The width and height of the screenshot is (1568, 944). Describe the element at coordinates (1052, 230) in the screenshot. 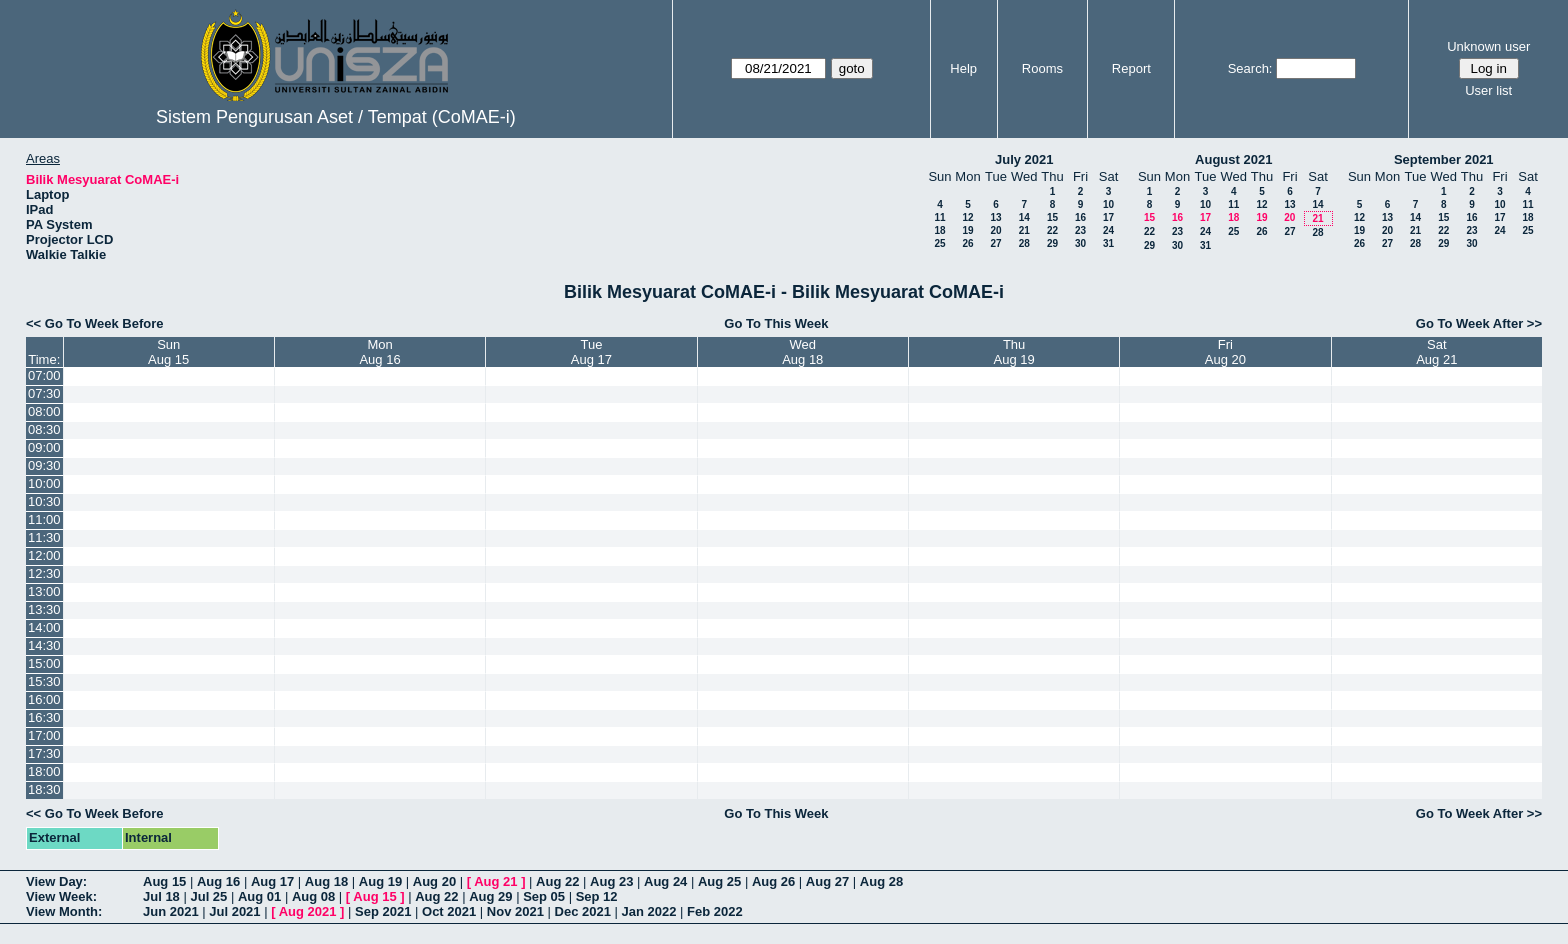

I see `22` at that location.